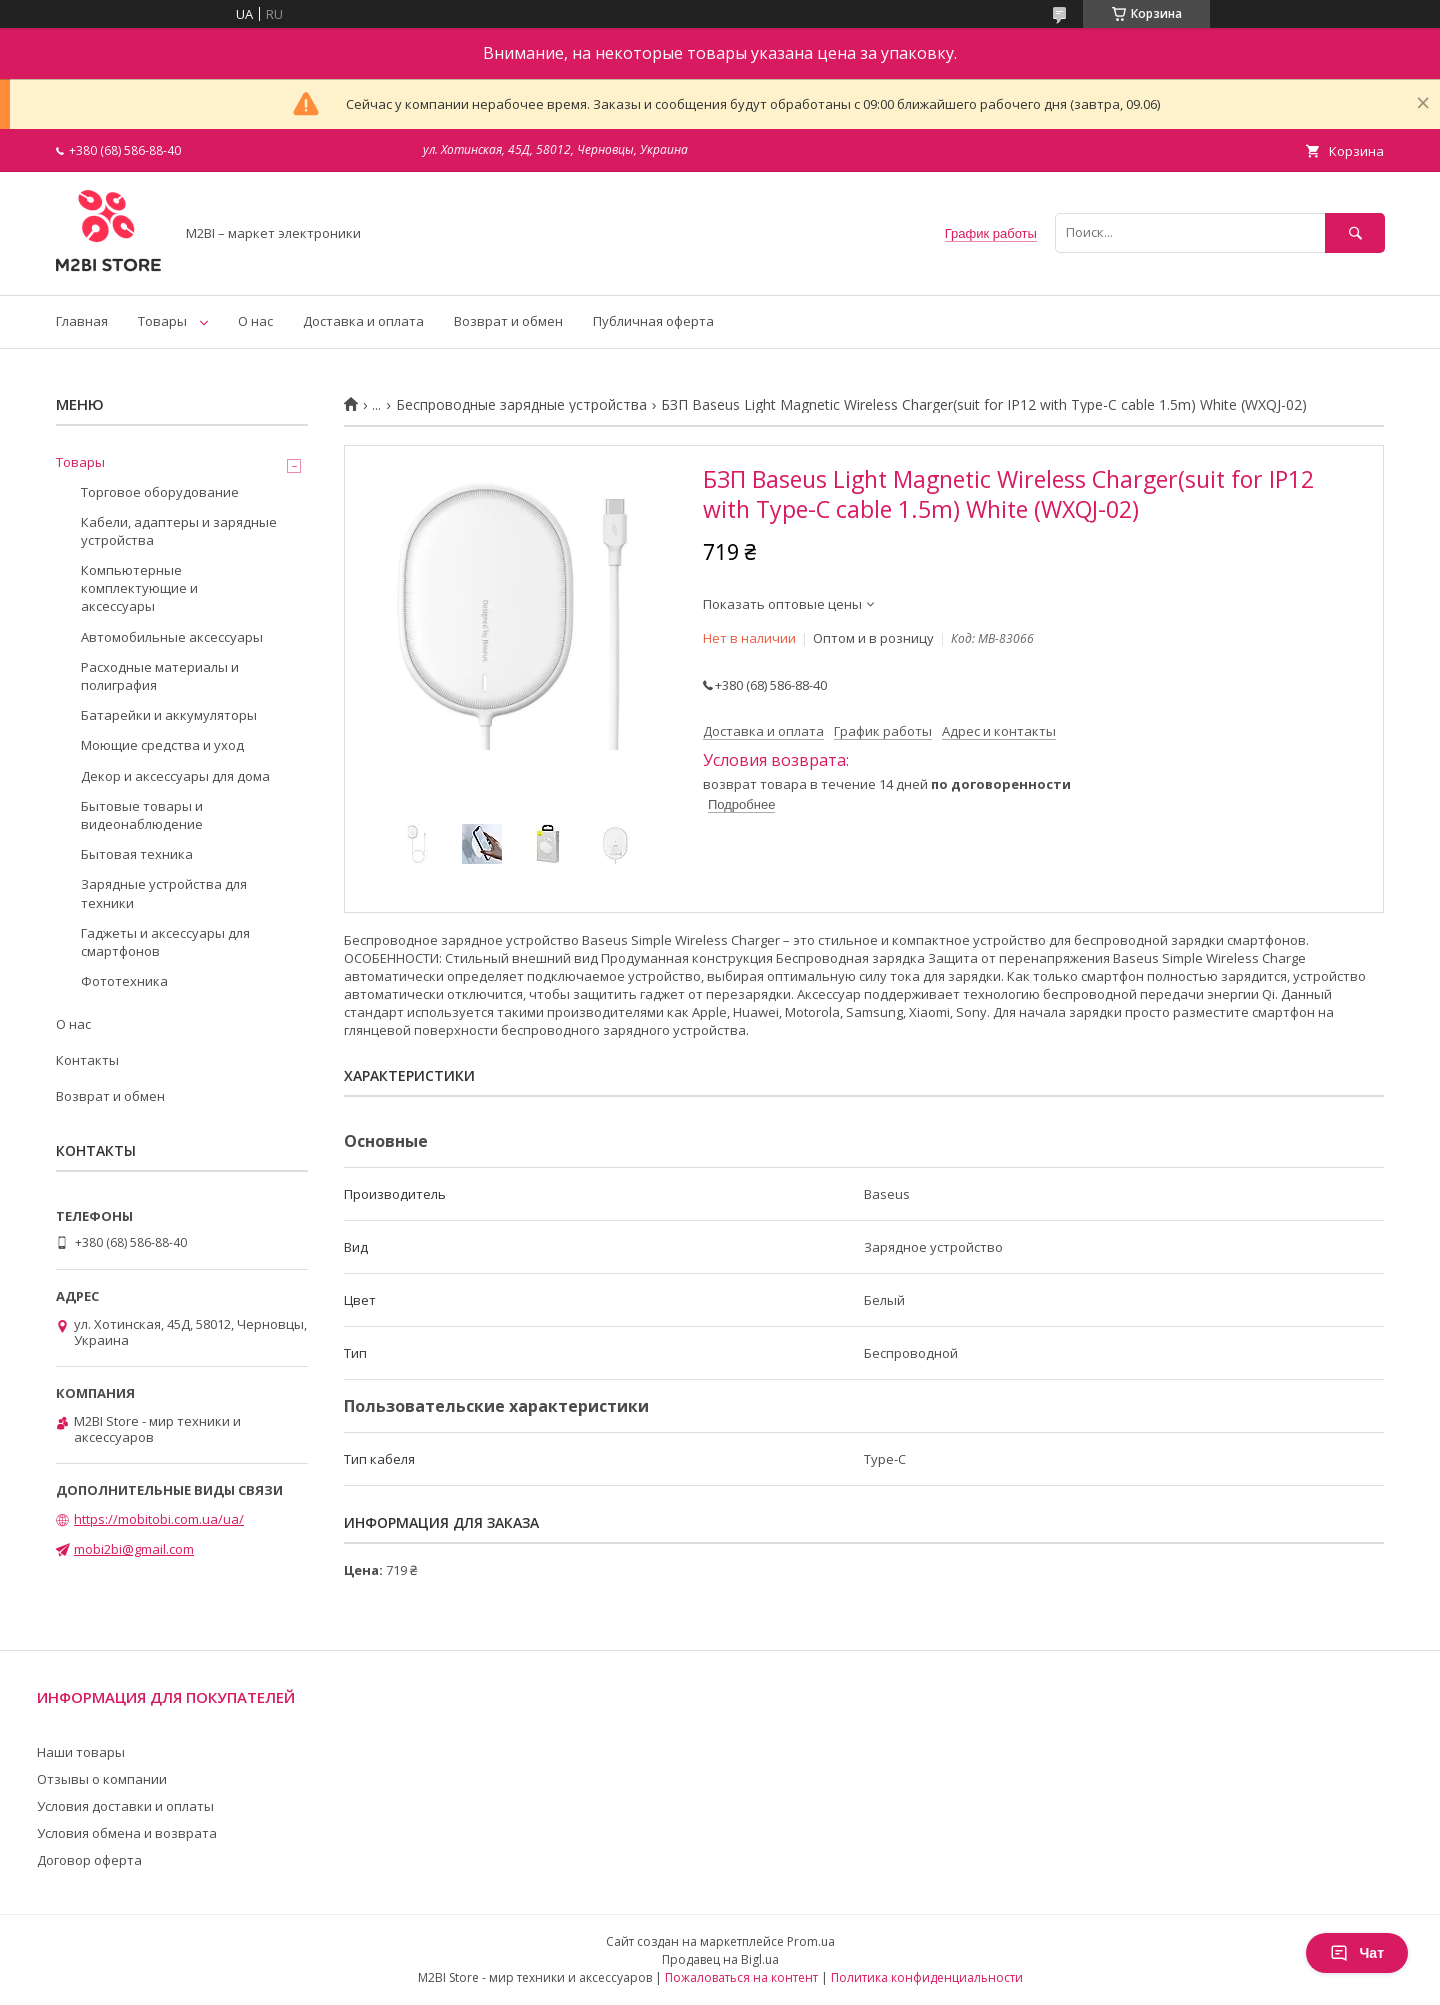 Image resolution: width=1440 pixels, height=2005 pixels. What do you see at coordinates (127, 1833) in the screenshot?
I see `Условия обмена и возврата` at bounding box center [127, 1833].